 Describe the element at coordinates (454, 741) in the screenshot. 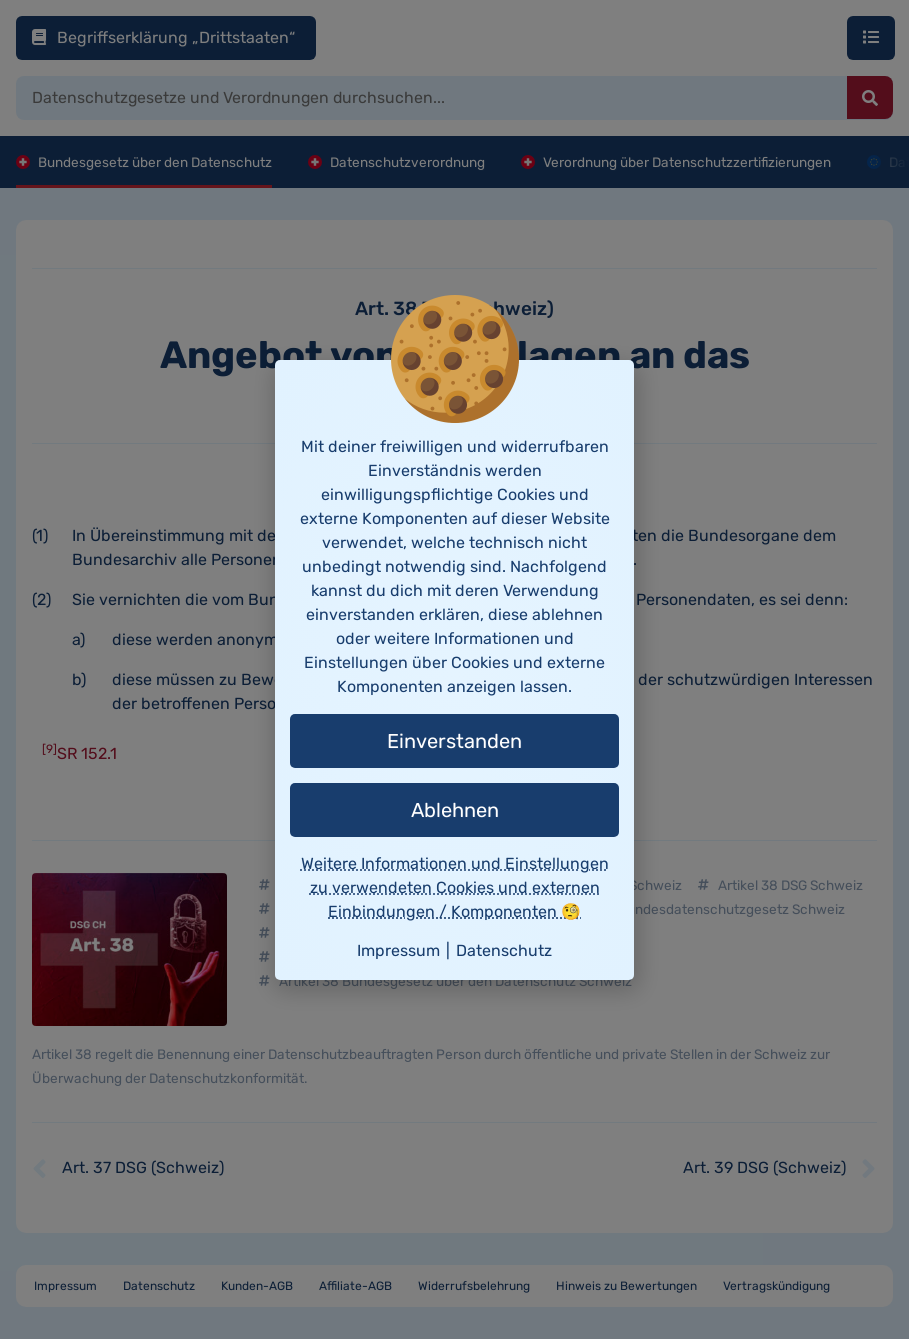

I see `Einverstanden [button]` at that location.